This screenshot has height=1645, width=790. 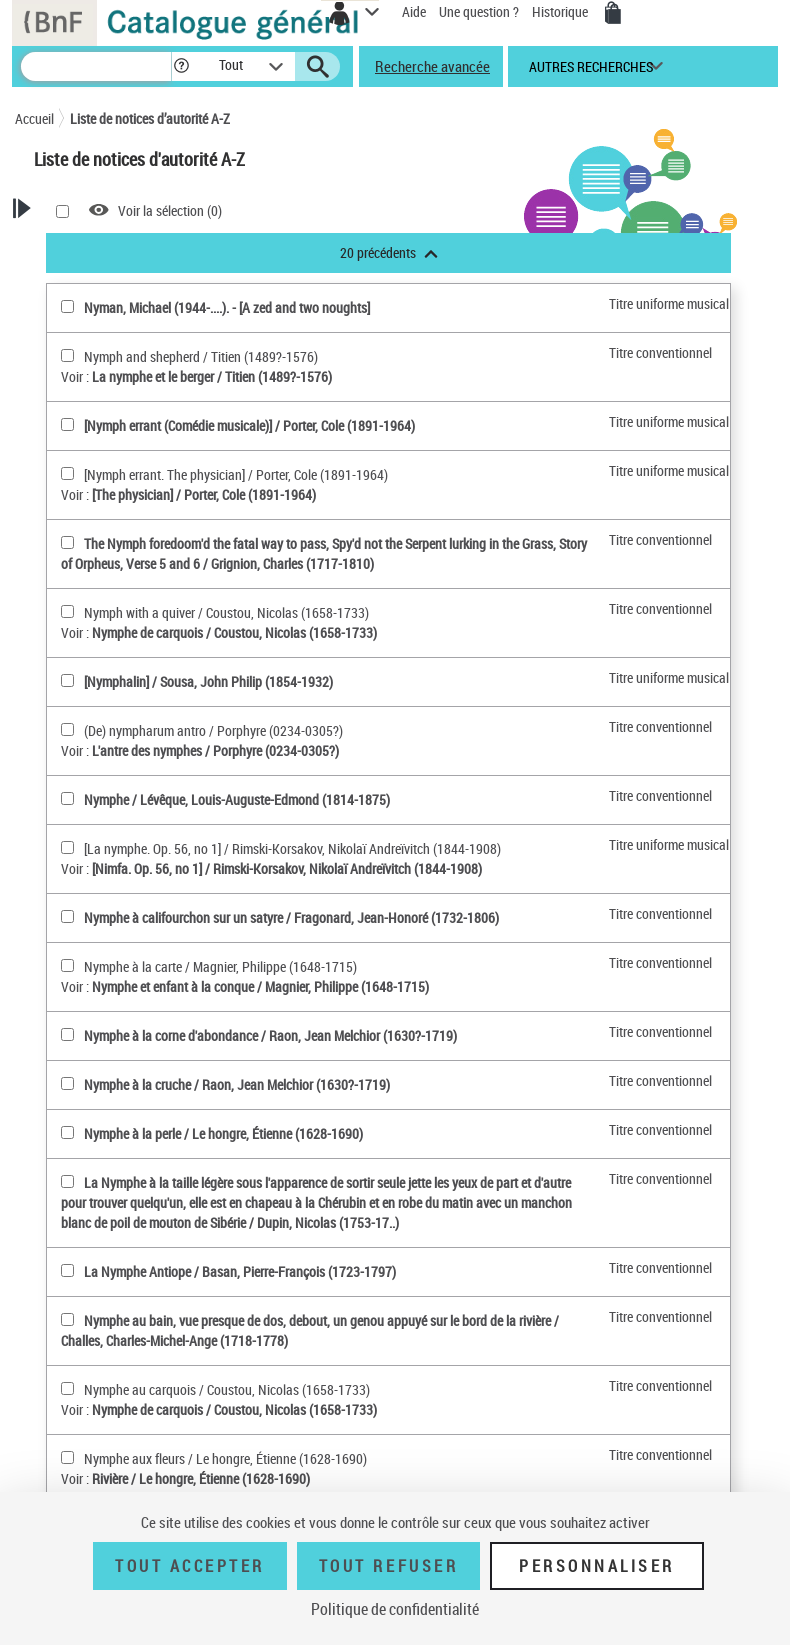 What do you see at coordinates (561, 11) in the screenshot?
I see `Historique` at bounding box center [561, 11].